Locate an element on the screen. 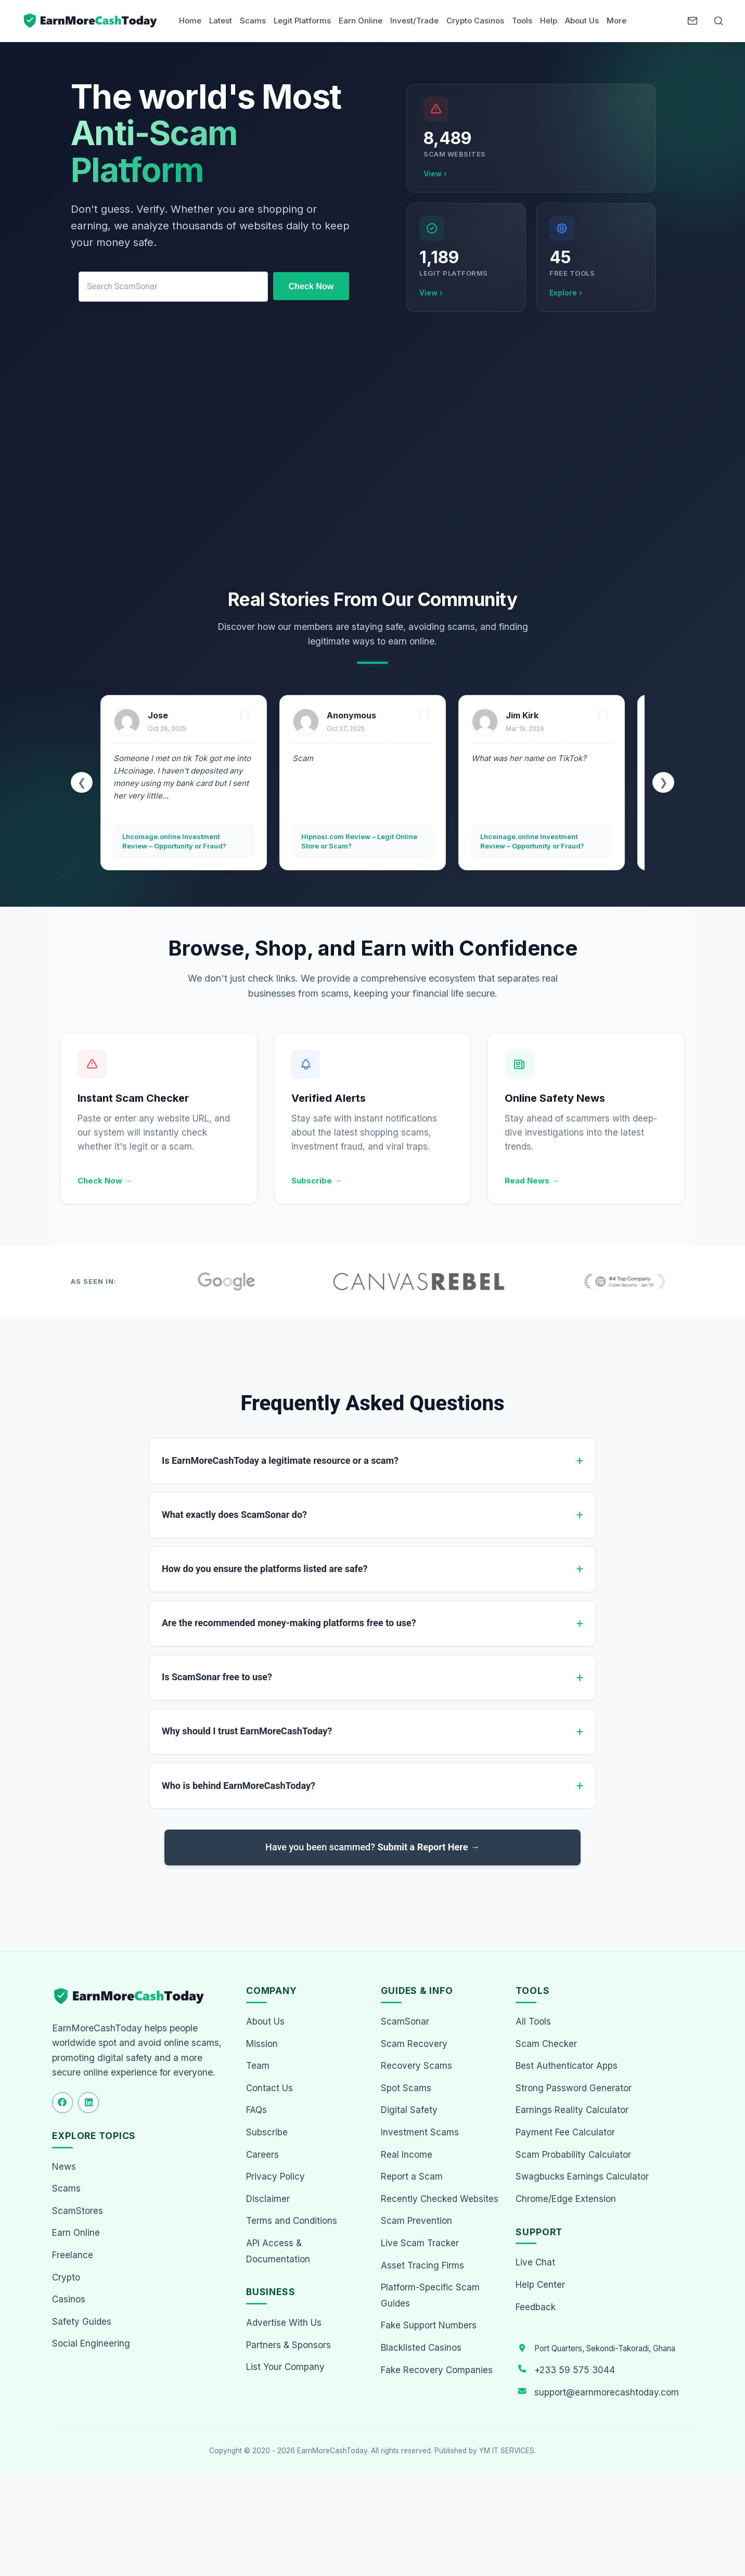 This screenshot has height=2576, width=745. Recently Checked Websites is located at coordinates (439, 2200).